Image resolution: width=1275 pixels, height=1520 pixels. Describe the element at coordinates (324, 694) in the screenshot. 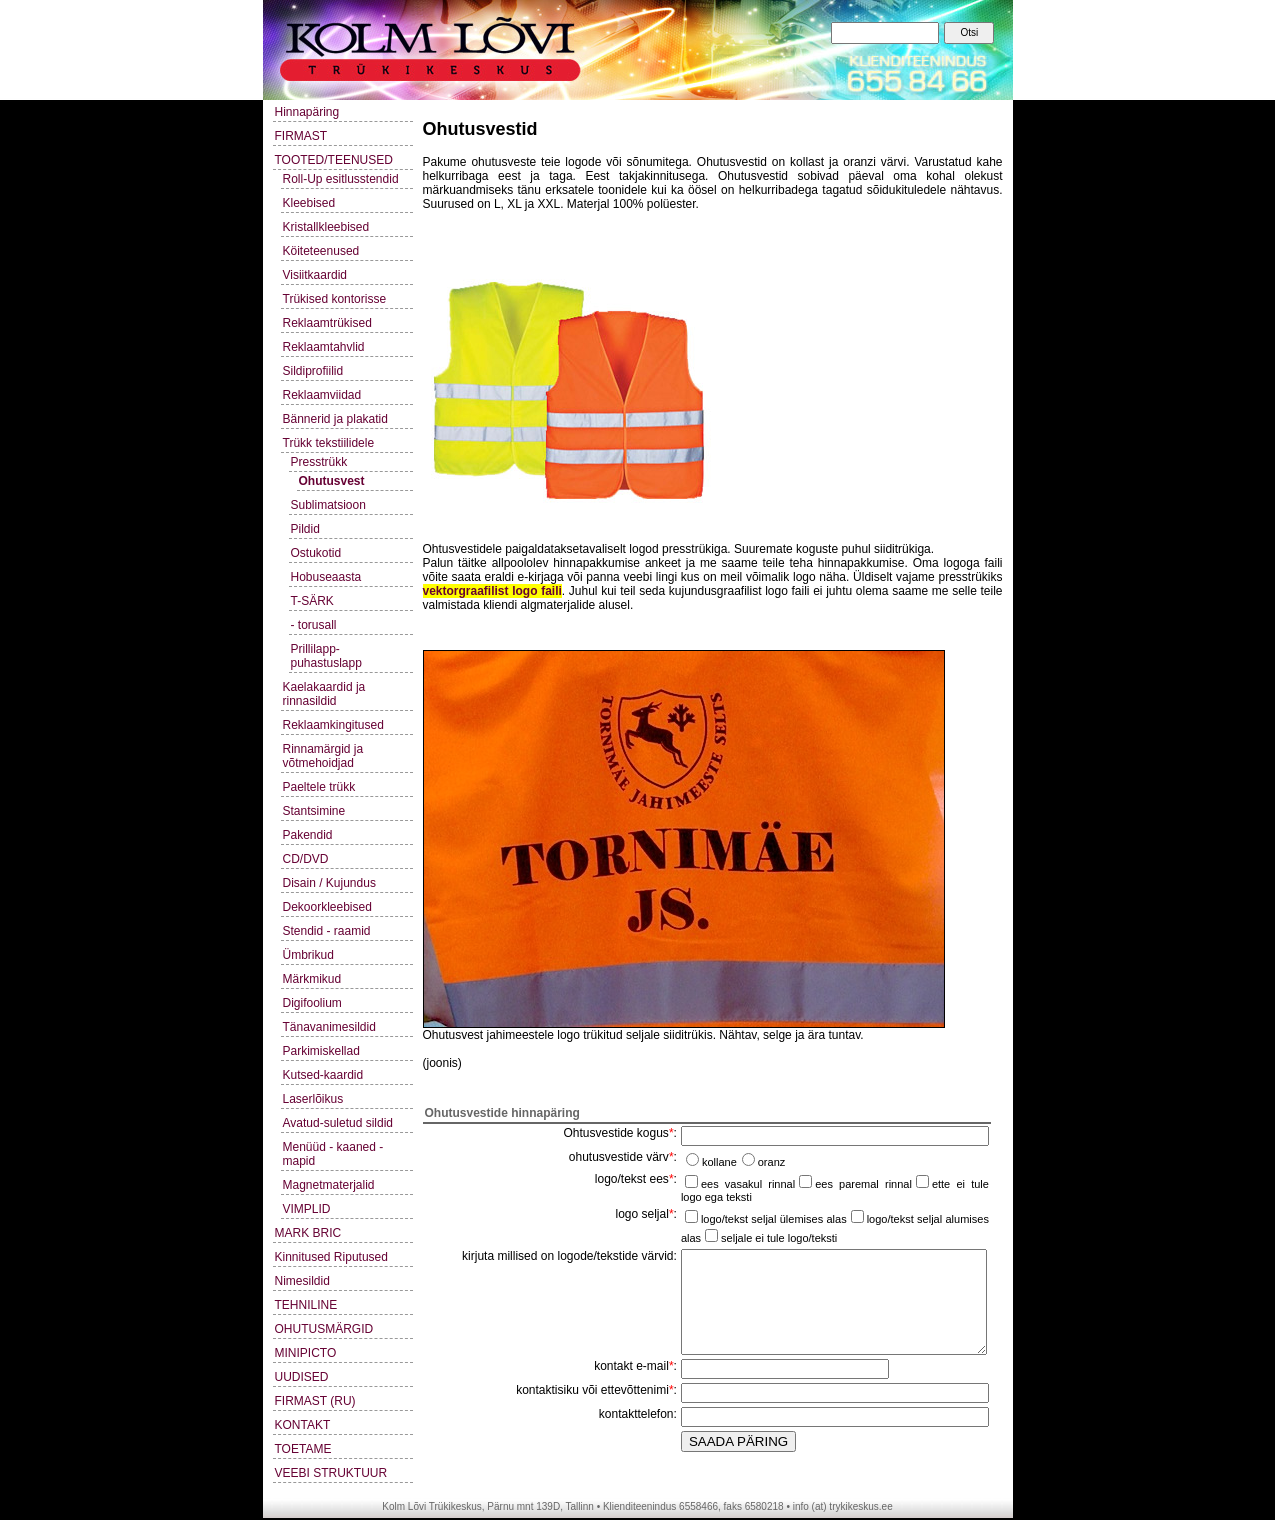

I see `Kaelakaardid ja rinnasildid` at that location.